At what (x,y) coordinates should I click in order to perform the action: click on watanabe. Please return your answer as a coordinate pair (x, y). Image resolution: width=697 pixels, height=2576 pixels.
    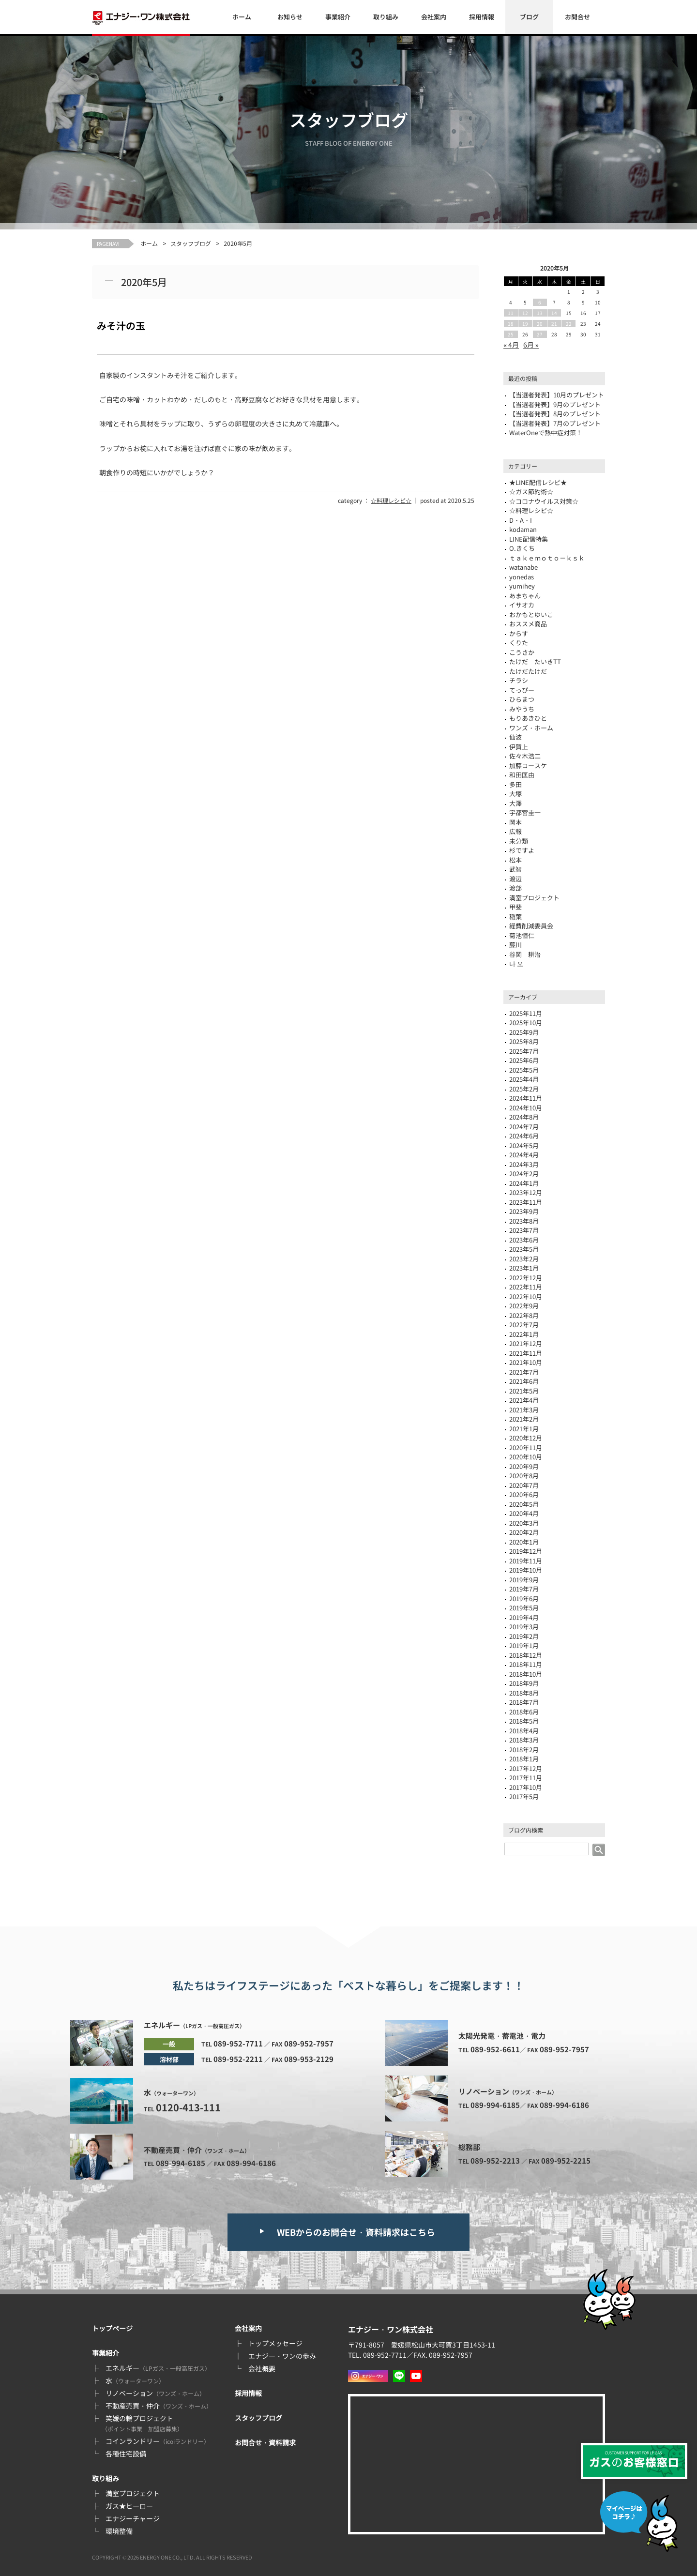
    Looking at the image, I should click on (523, 567).